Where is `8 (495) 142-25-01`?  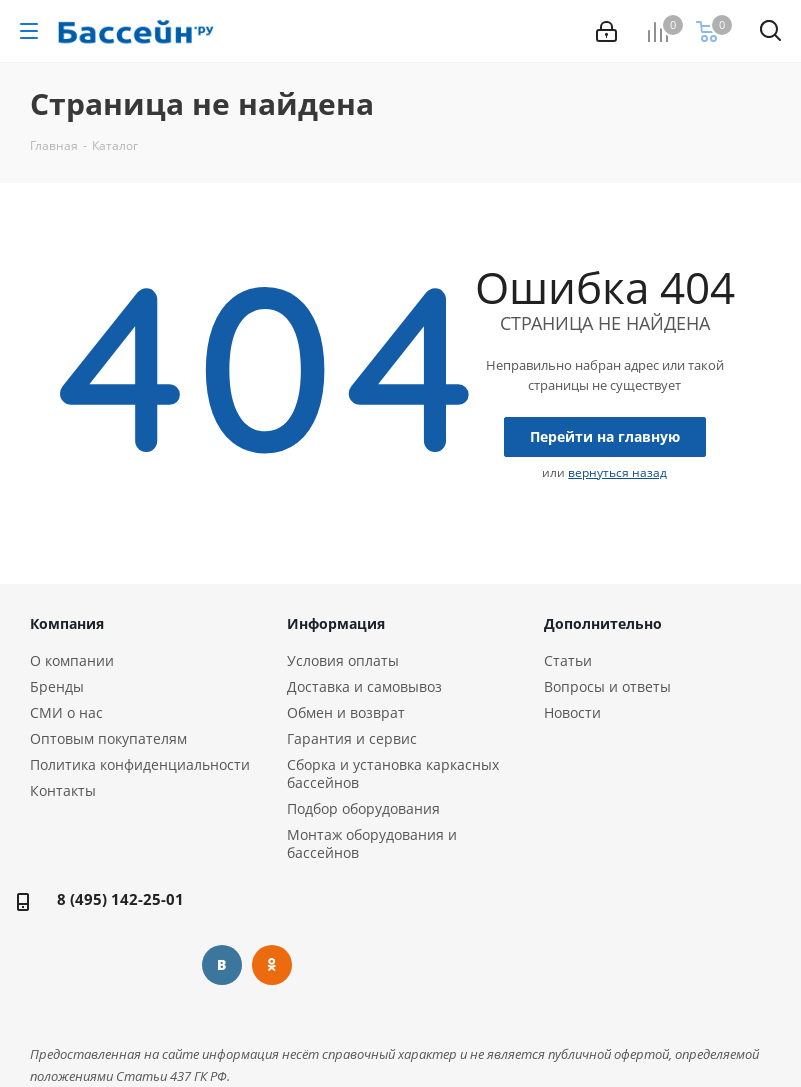
8 (495) 142-25-01 is located at coordinates (120, 899).